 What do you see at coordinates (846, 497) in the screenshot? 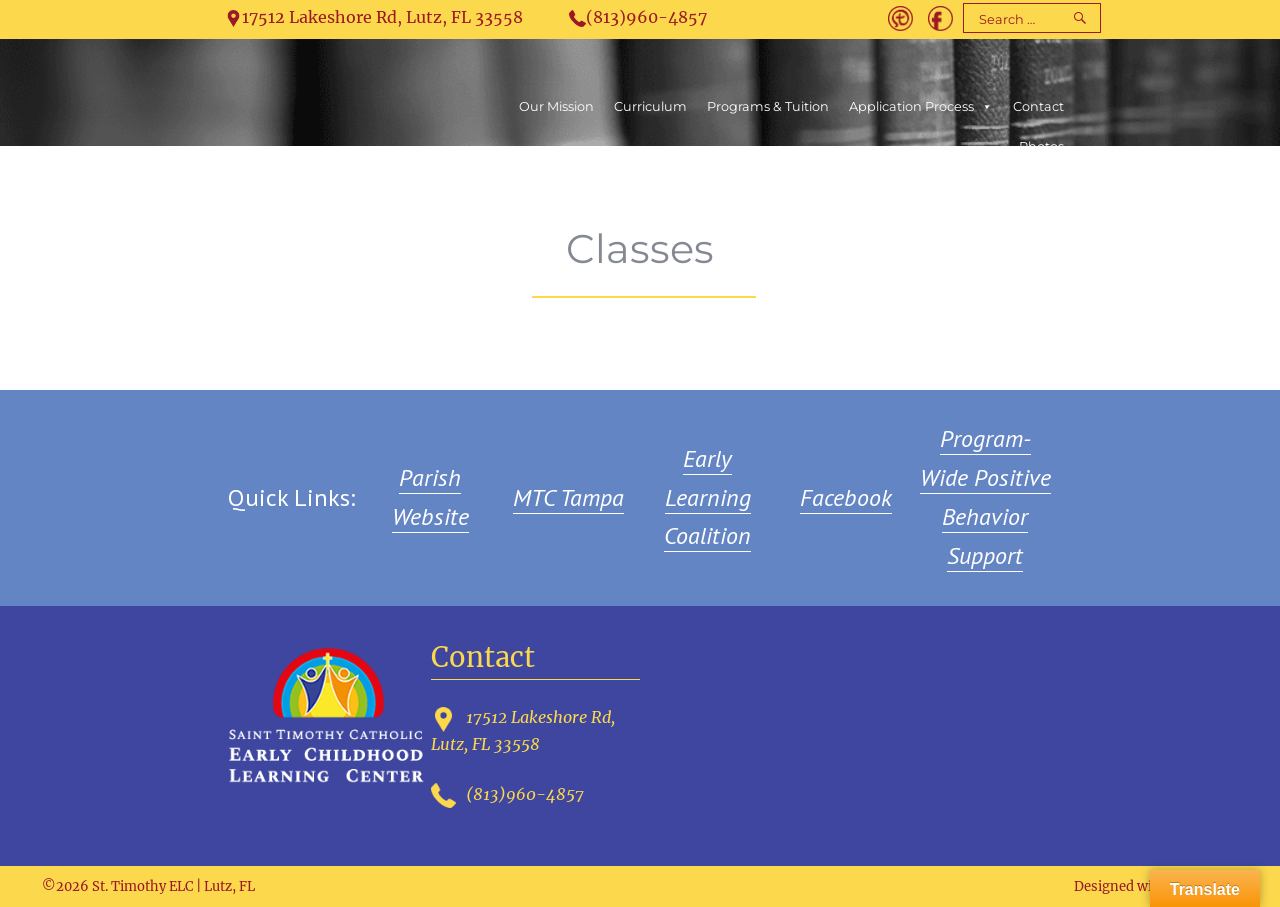
I see `Facebook` at bounding box center [846, 497].